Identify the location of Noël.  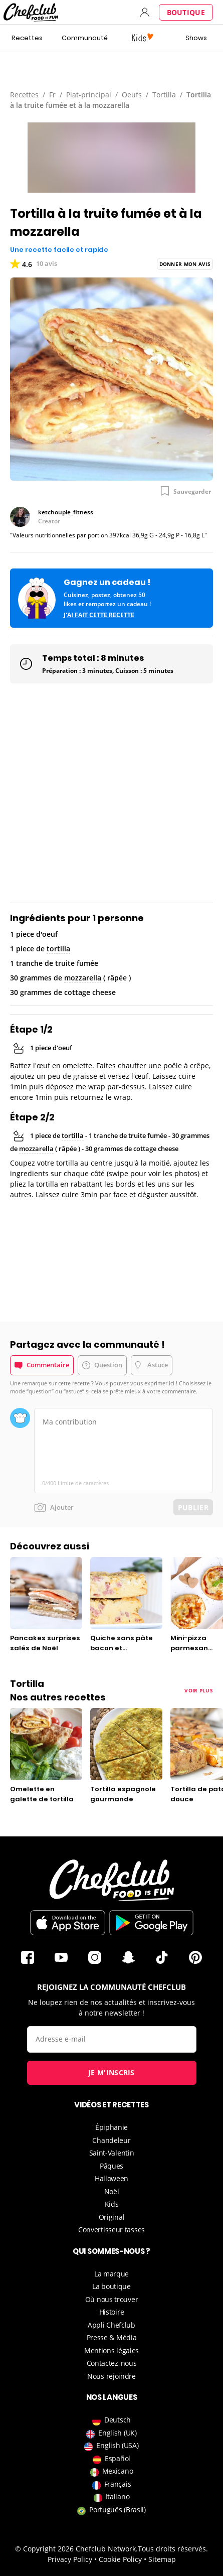
(111, 2191).